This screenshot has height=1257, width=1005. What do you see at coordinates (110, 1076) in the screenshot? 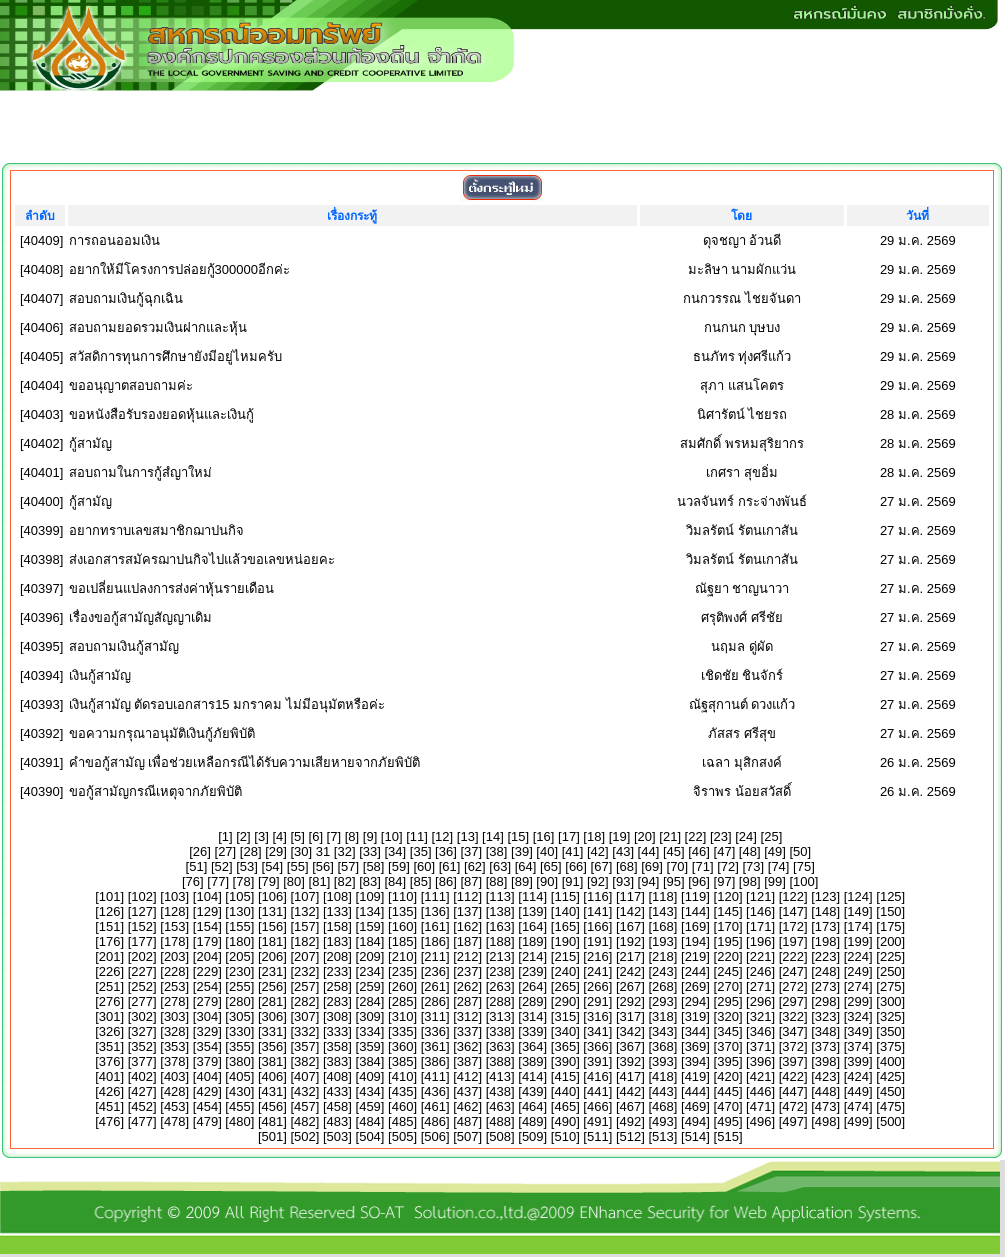
I see `401` at bounding box center [110, 1076].